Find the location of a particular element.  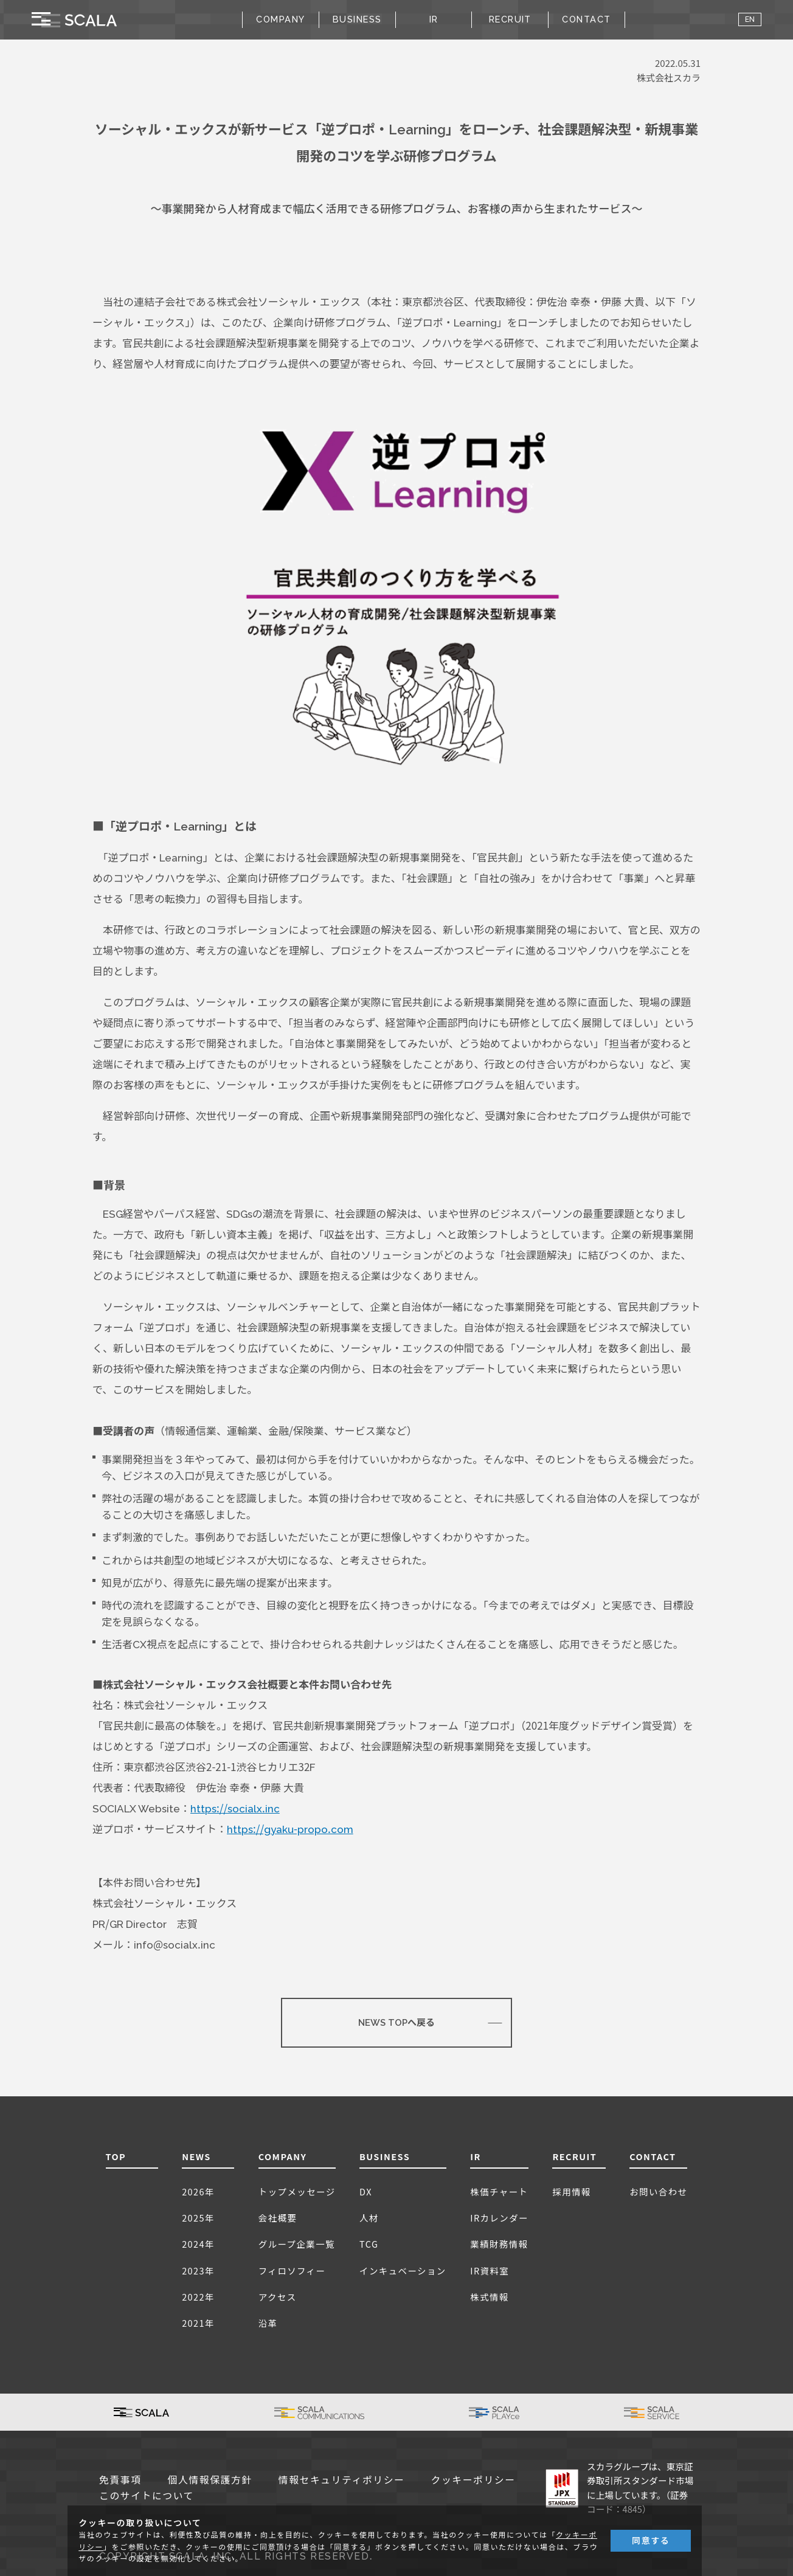

BUSINESS is located at coordinates (384, 2156).